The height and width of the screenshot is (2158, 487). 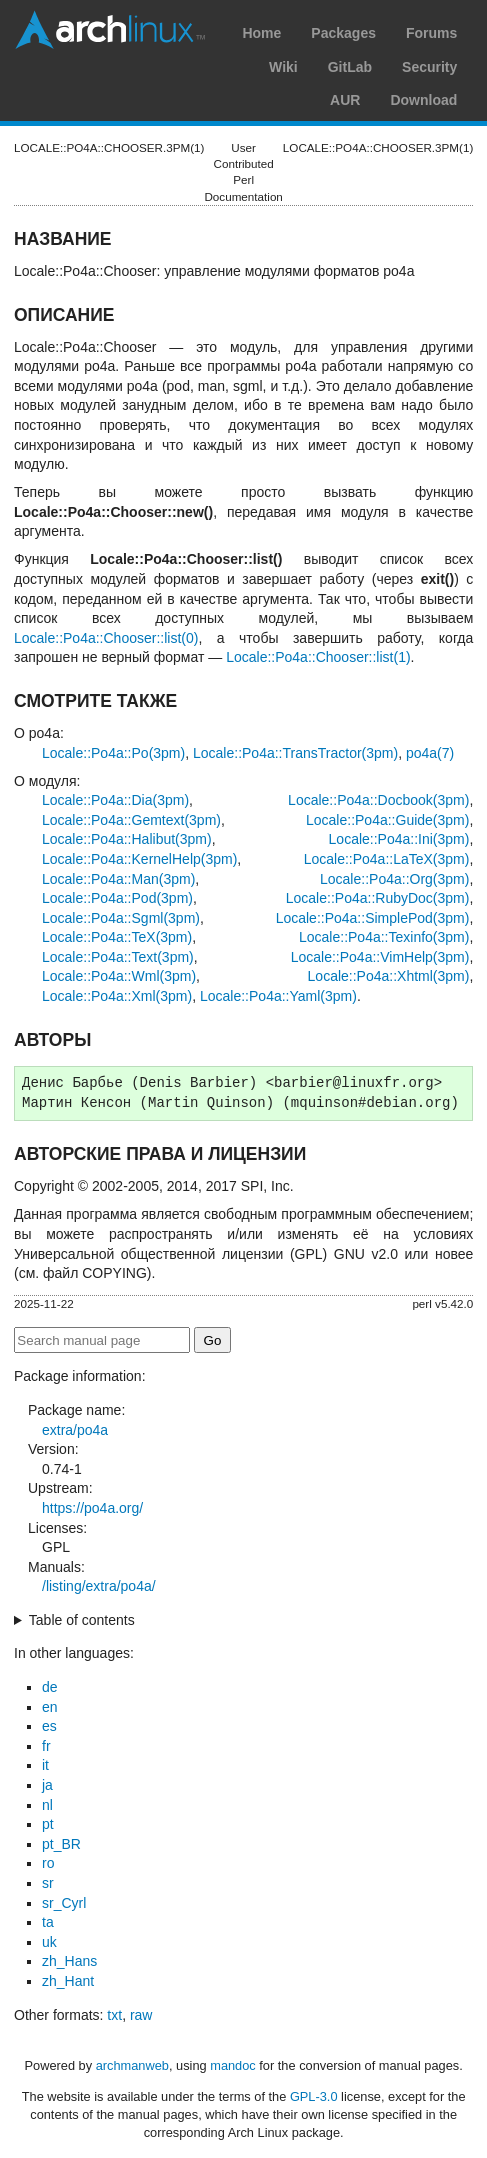 What do you see at coordinates (114, 2015) in the screenshot?
I see `txt` at bounding box center [114, 2015].